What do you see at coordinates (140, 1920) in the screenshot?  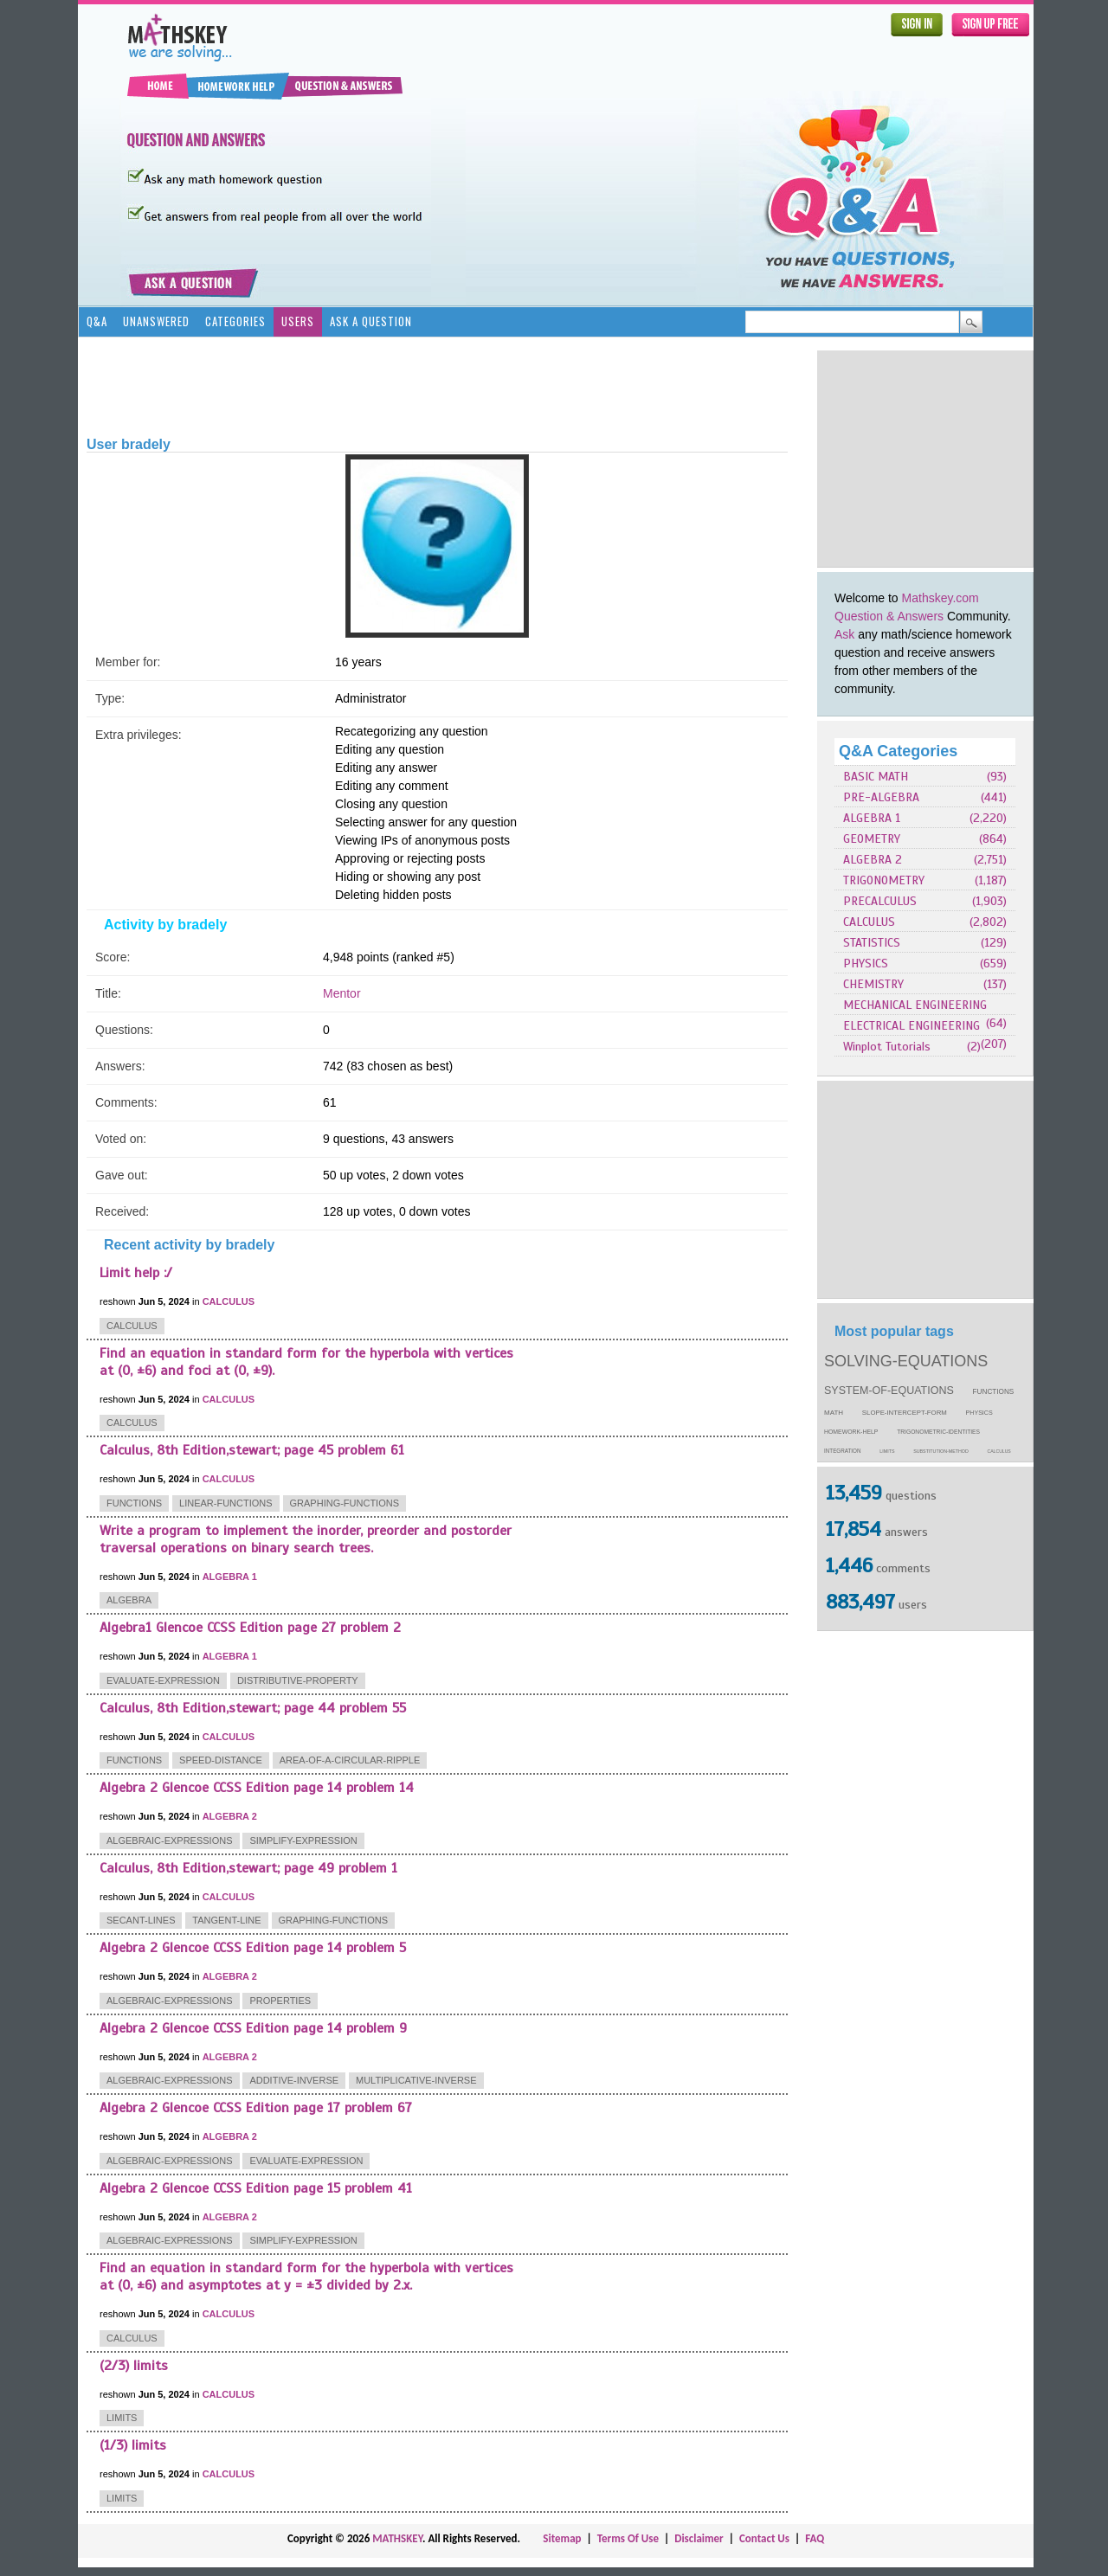 I see `secant-lines` at bounding box center [140, 1920].